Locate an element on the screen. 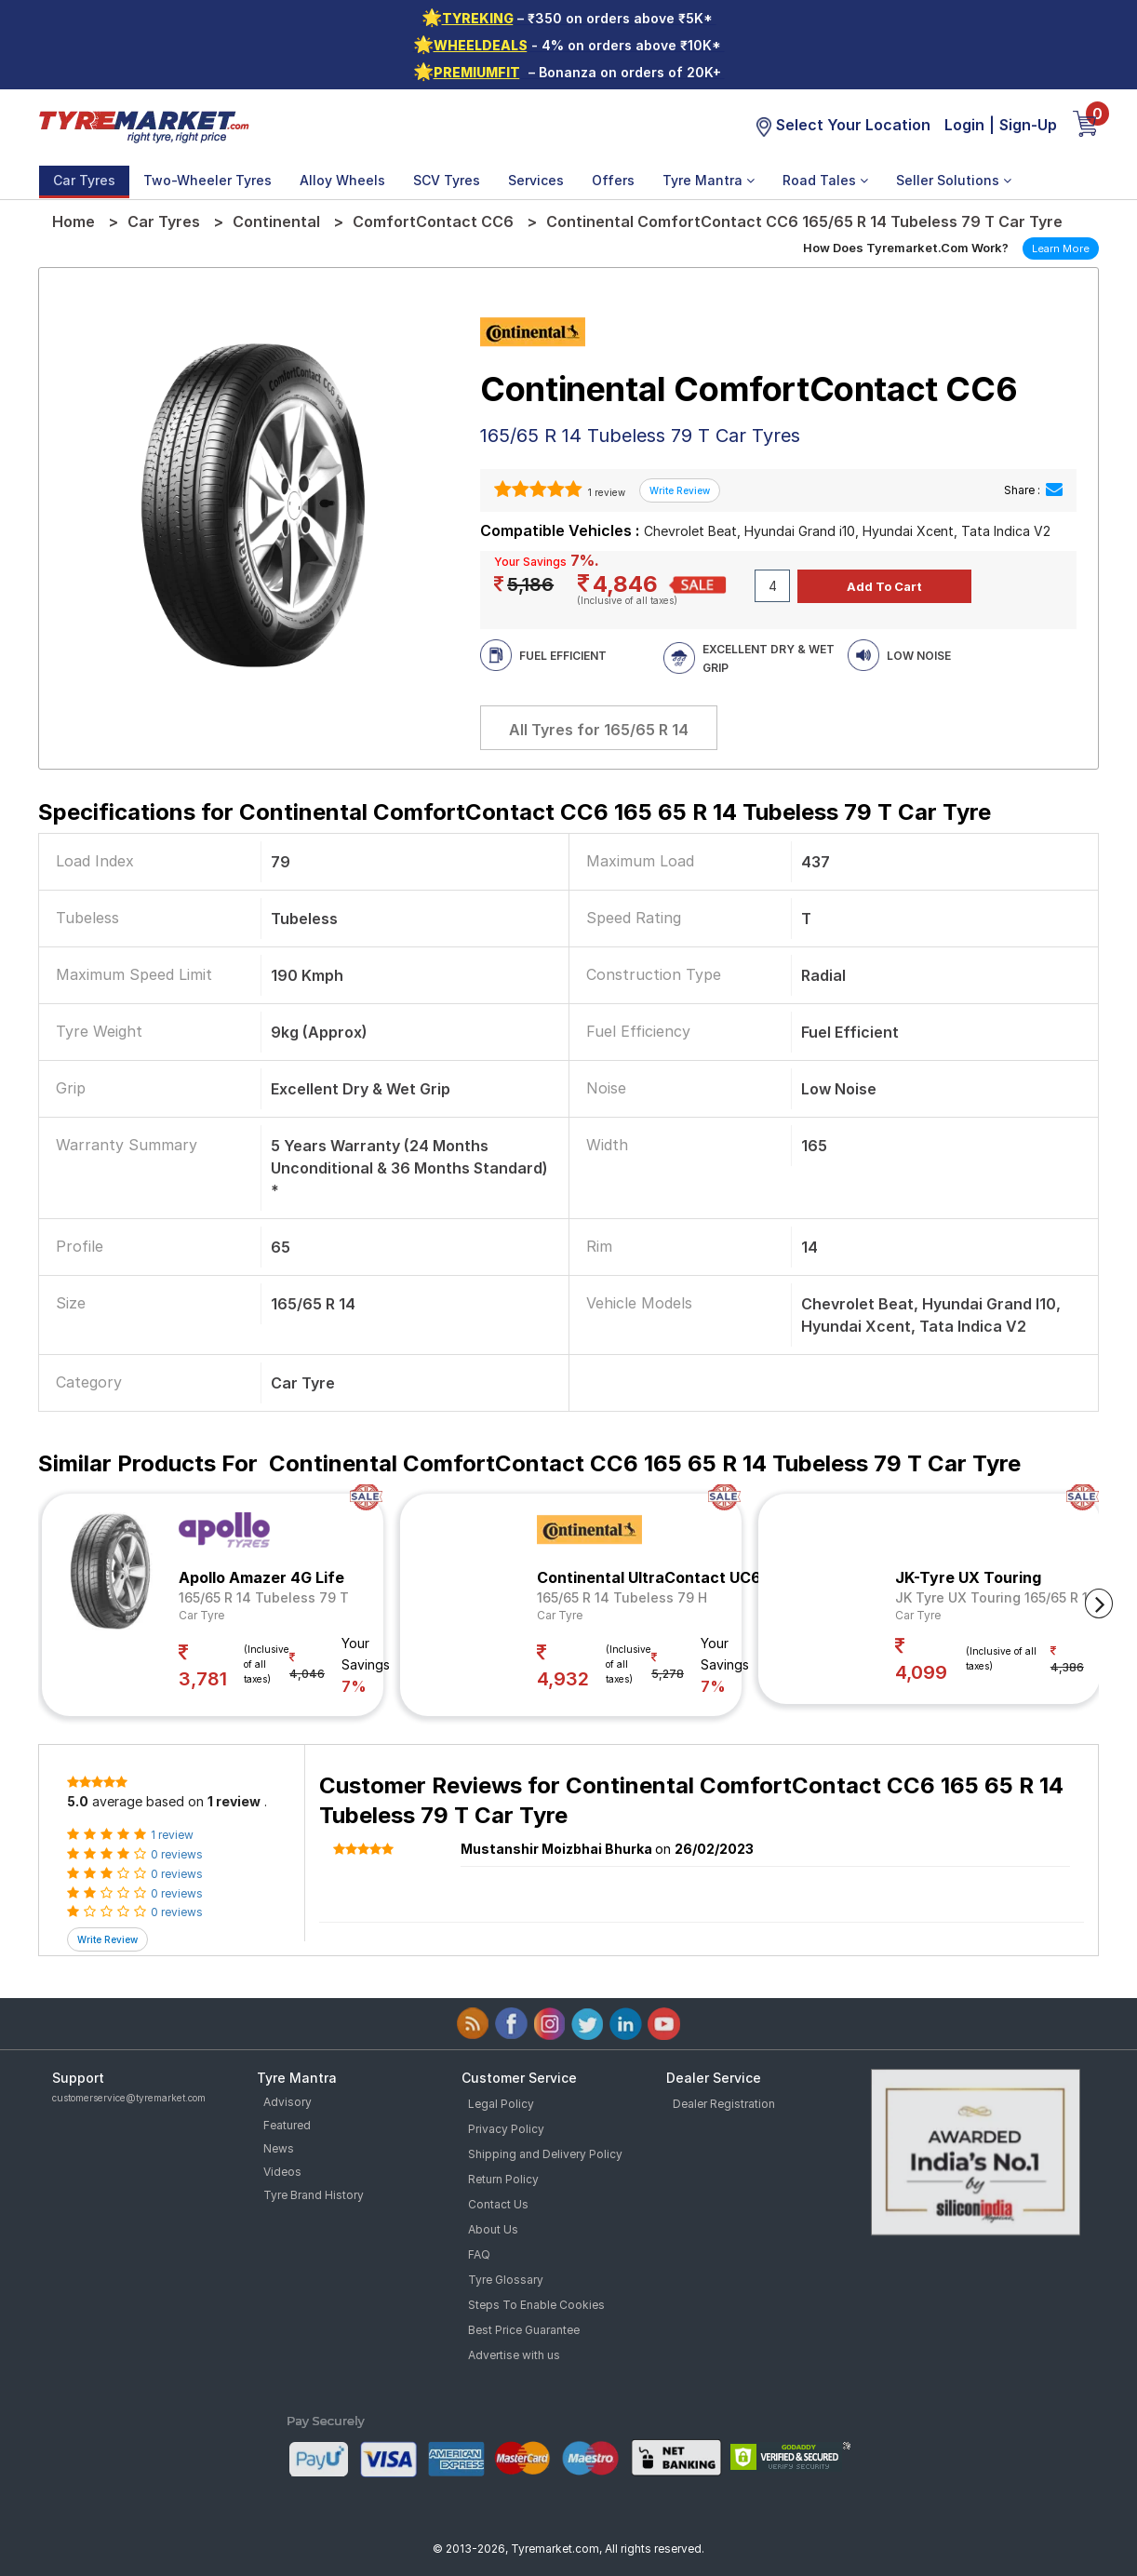  About Us is located at coordinates (493, 2229).